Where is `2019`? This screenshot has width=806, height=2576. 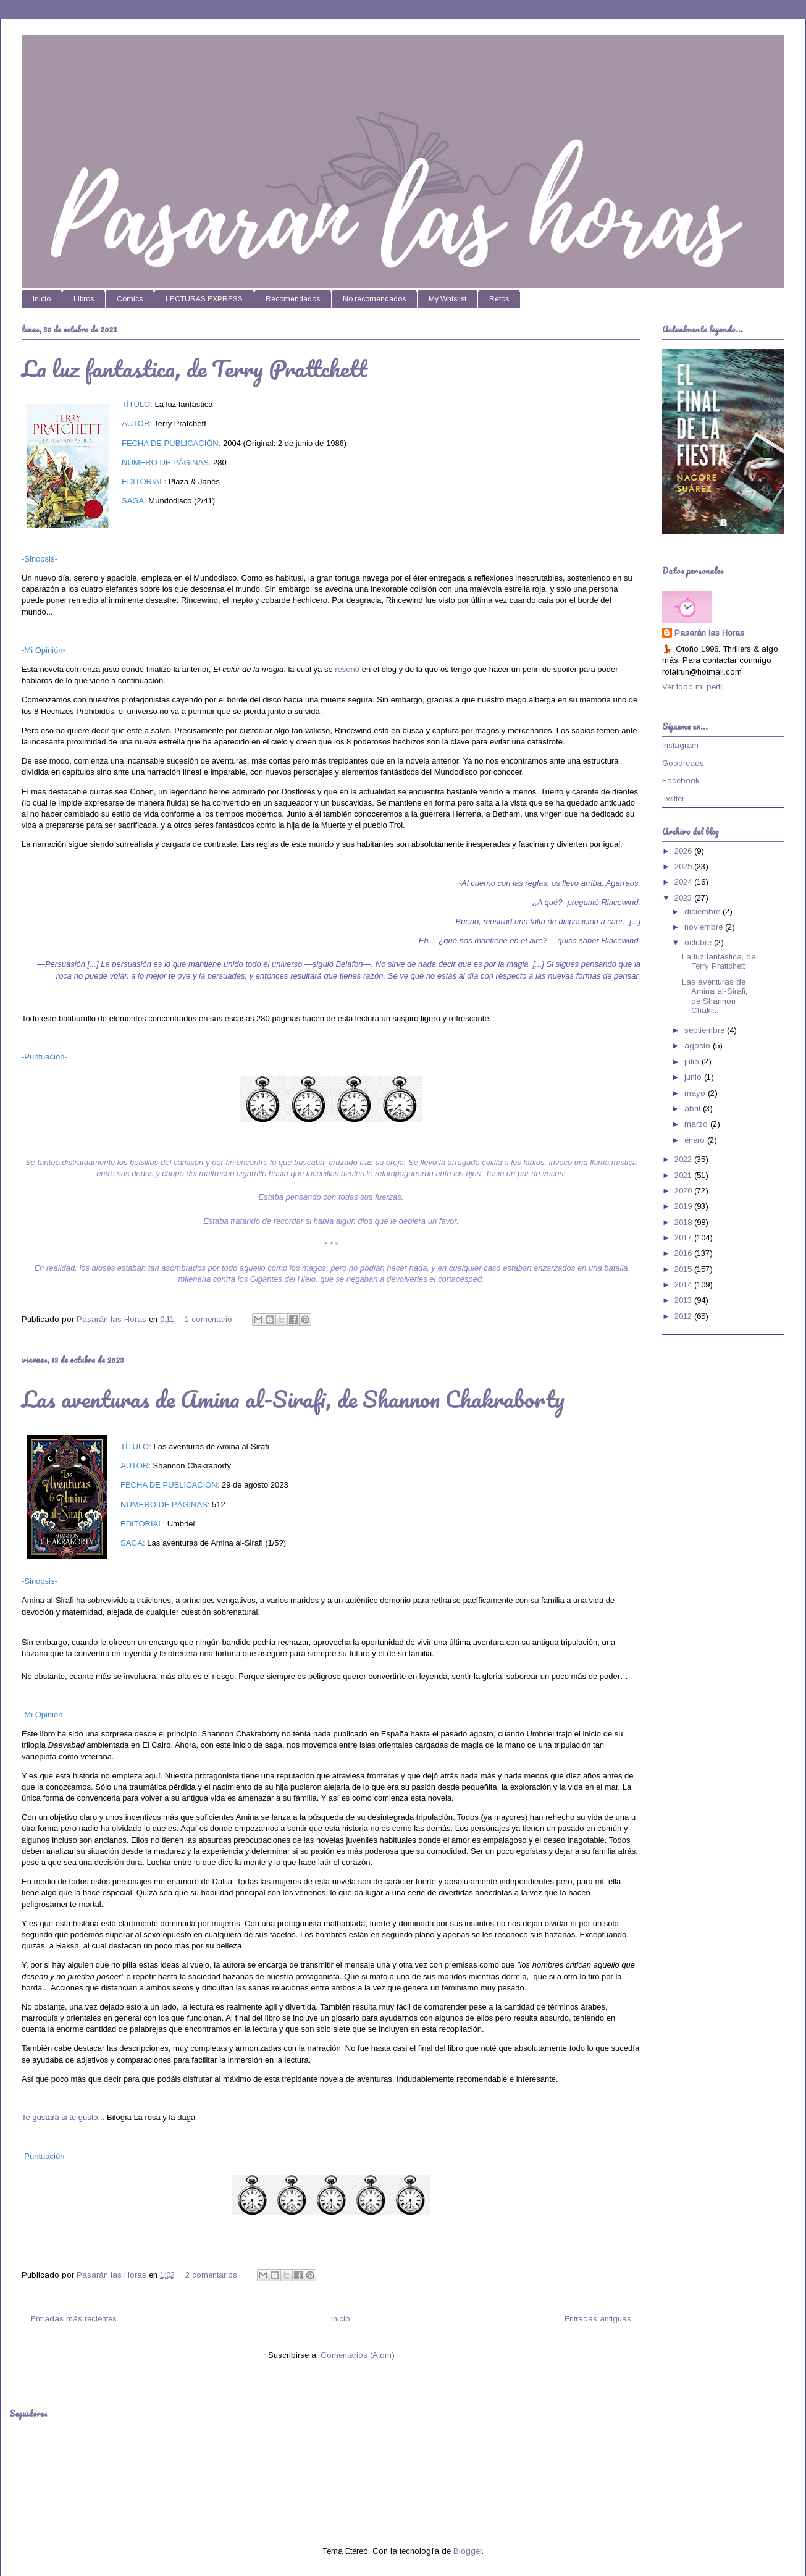
2019 is located at coordinates (684, 1206).